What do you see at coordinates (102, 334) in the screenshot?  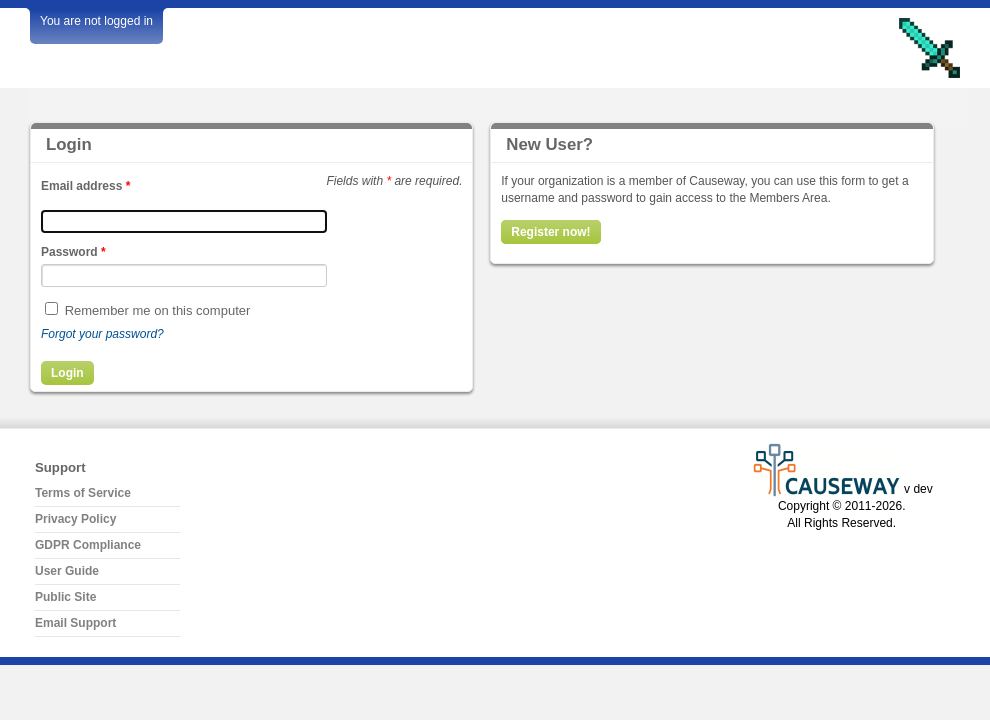 I see `Forgot your password?` at bounding box center [102, 334].